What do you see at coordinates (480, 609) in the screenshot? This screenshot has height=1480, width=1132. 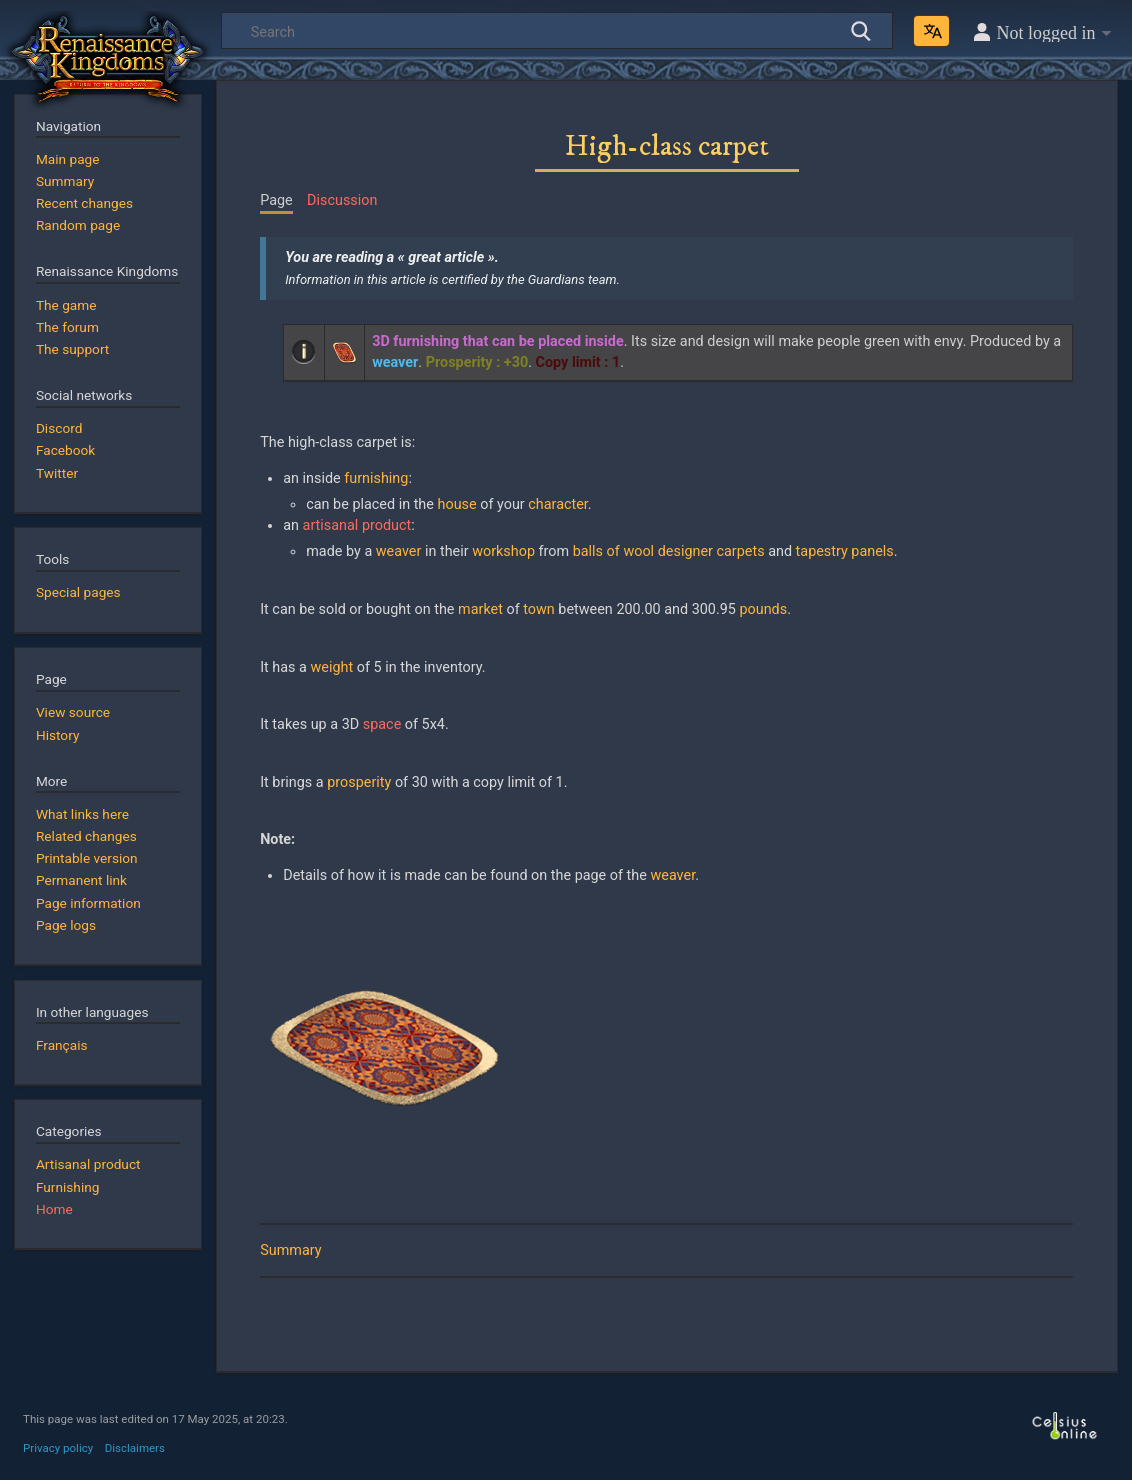 I see `market` at bounding box center [480, 609].